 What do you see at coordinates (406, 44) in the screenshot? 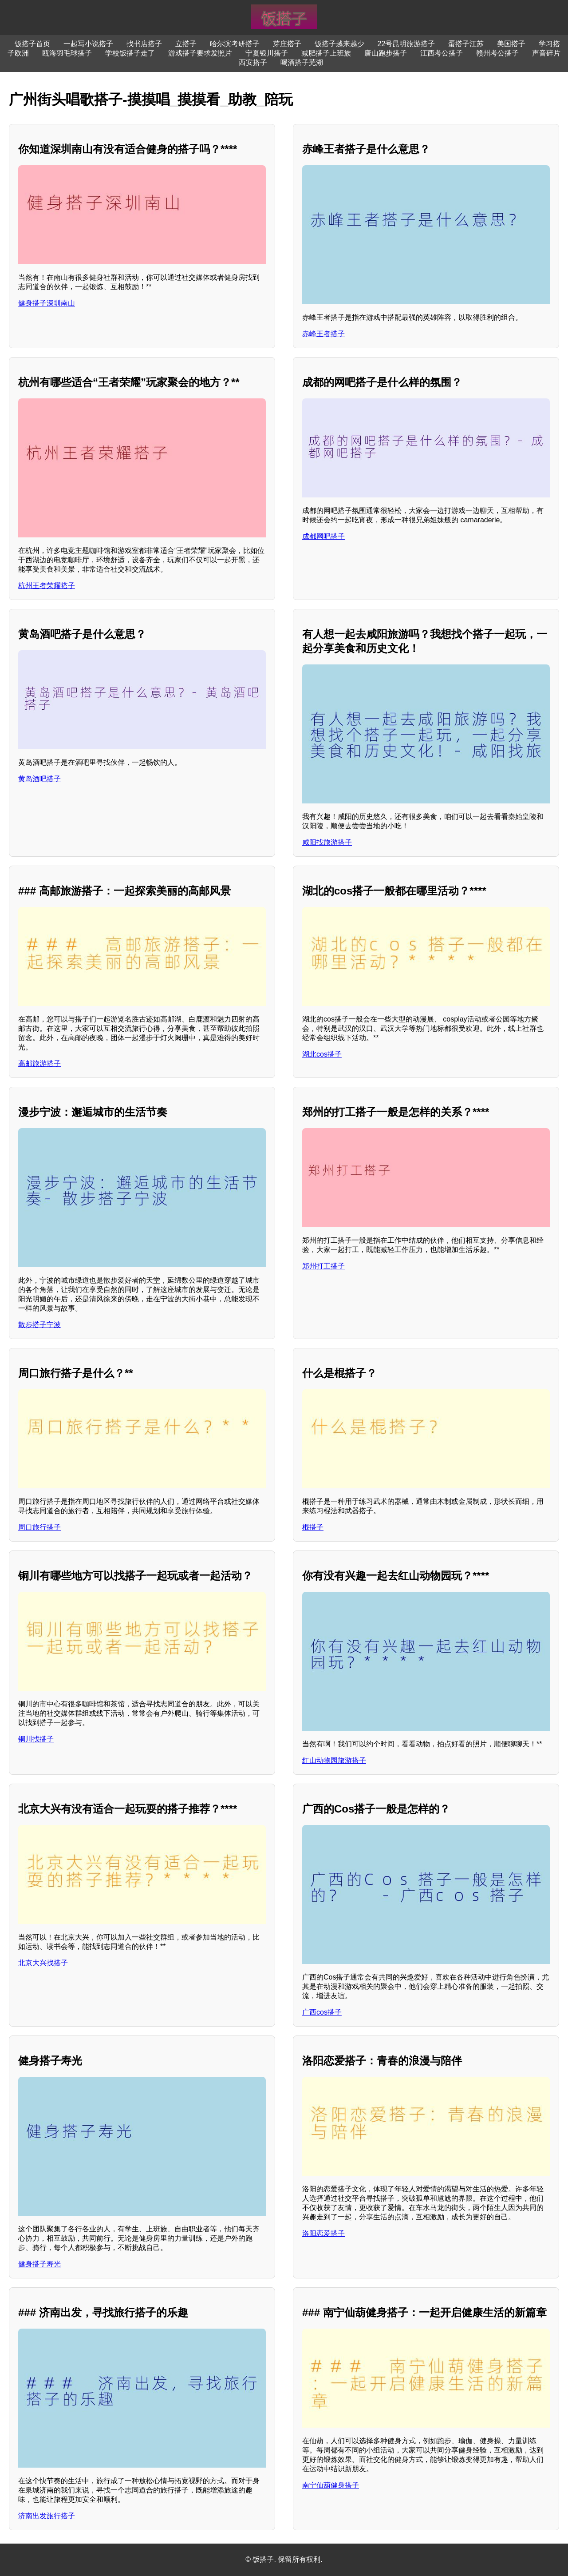
I see `22号昆明旅游搭子` at bounding box center [406, 44].